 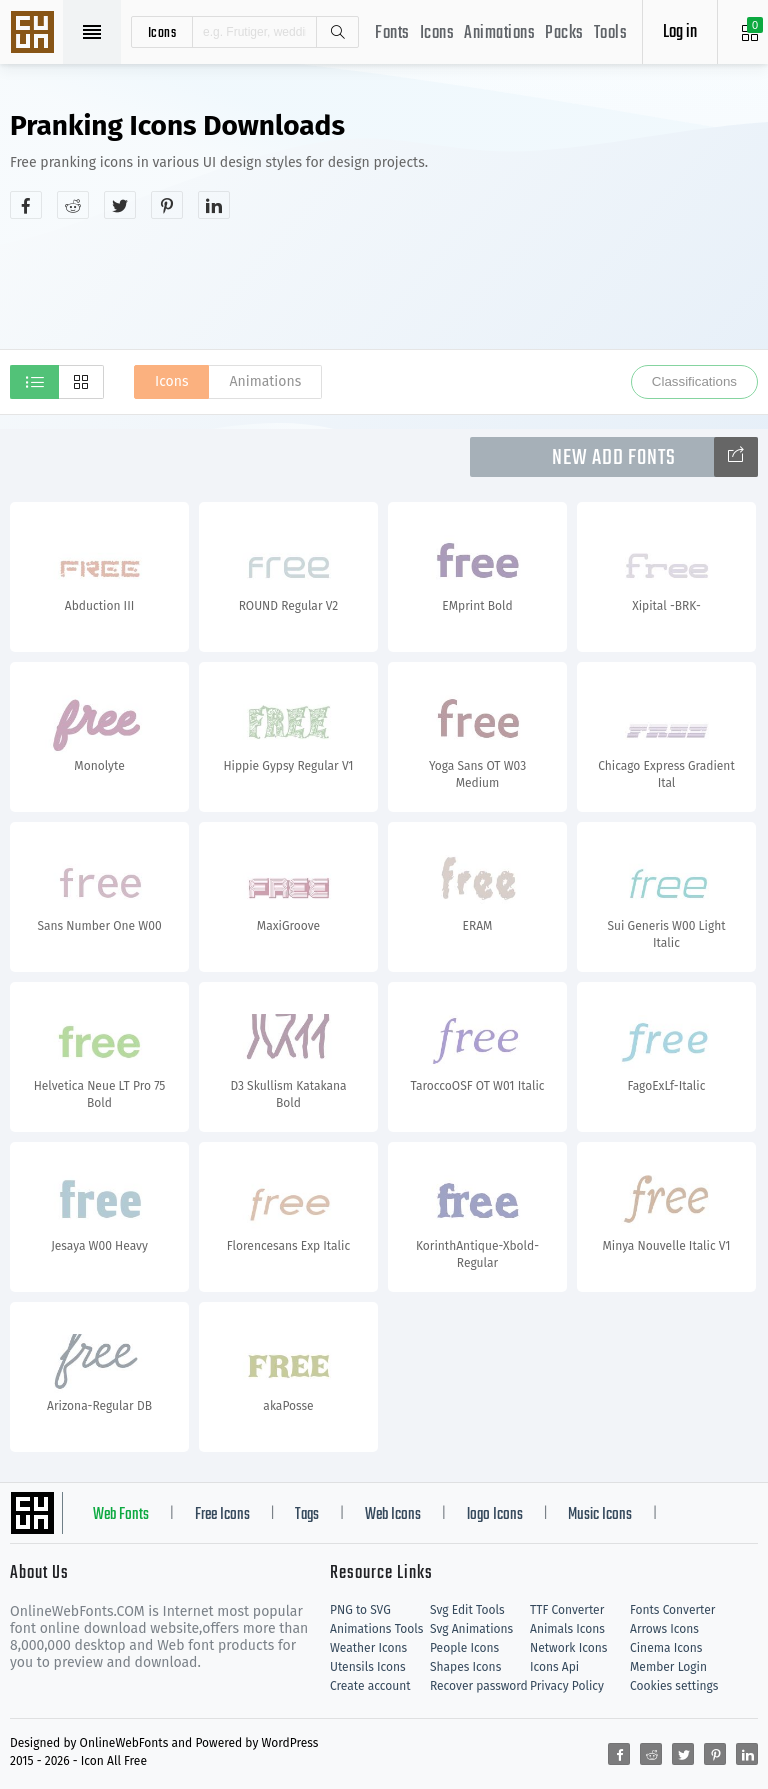 What do you see at coordinates (495, 1515) in the screenshot?
I see `logo Icons` at bounding box center [495, 1515].